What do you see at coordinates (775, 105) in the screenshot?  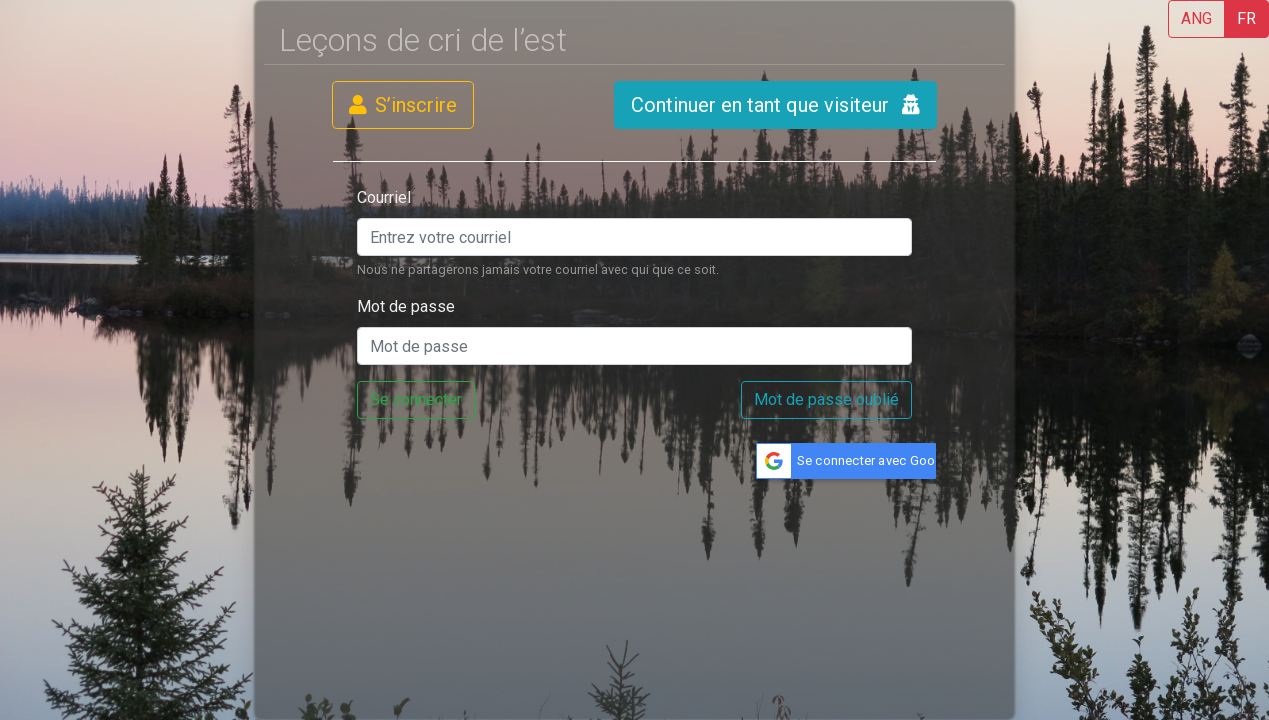 I see `Continuer en tant que visiteur` at bounding box center [775, 105].